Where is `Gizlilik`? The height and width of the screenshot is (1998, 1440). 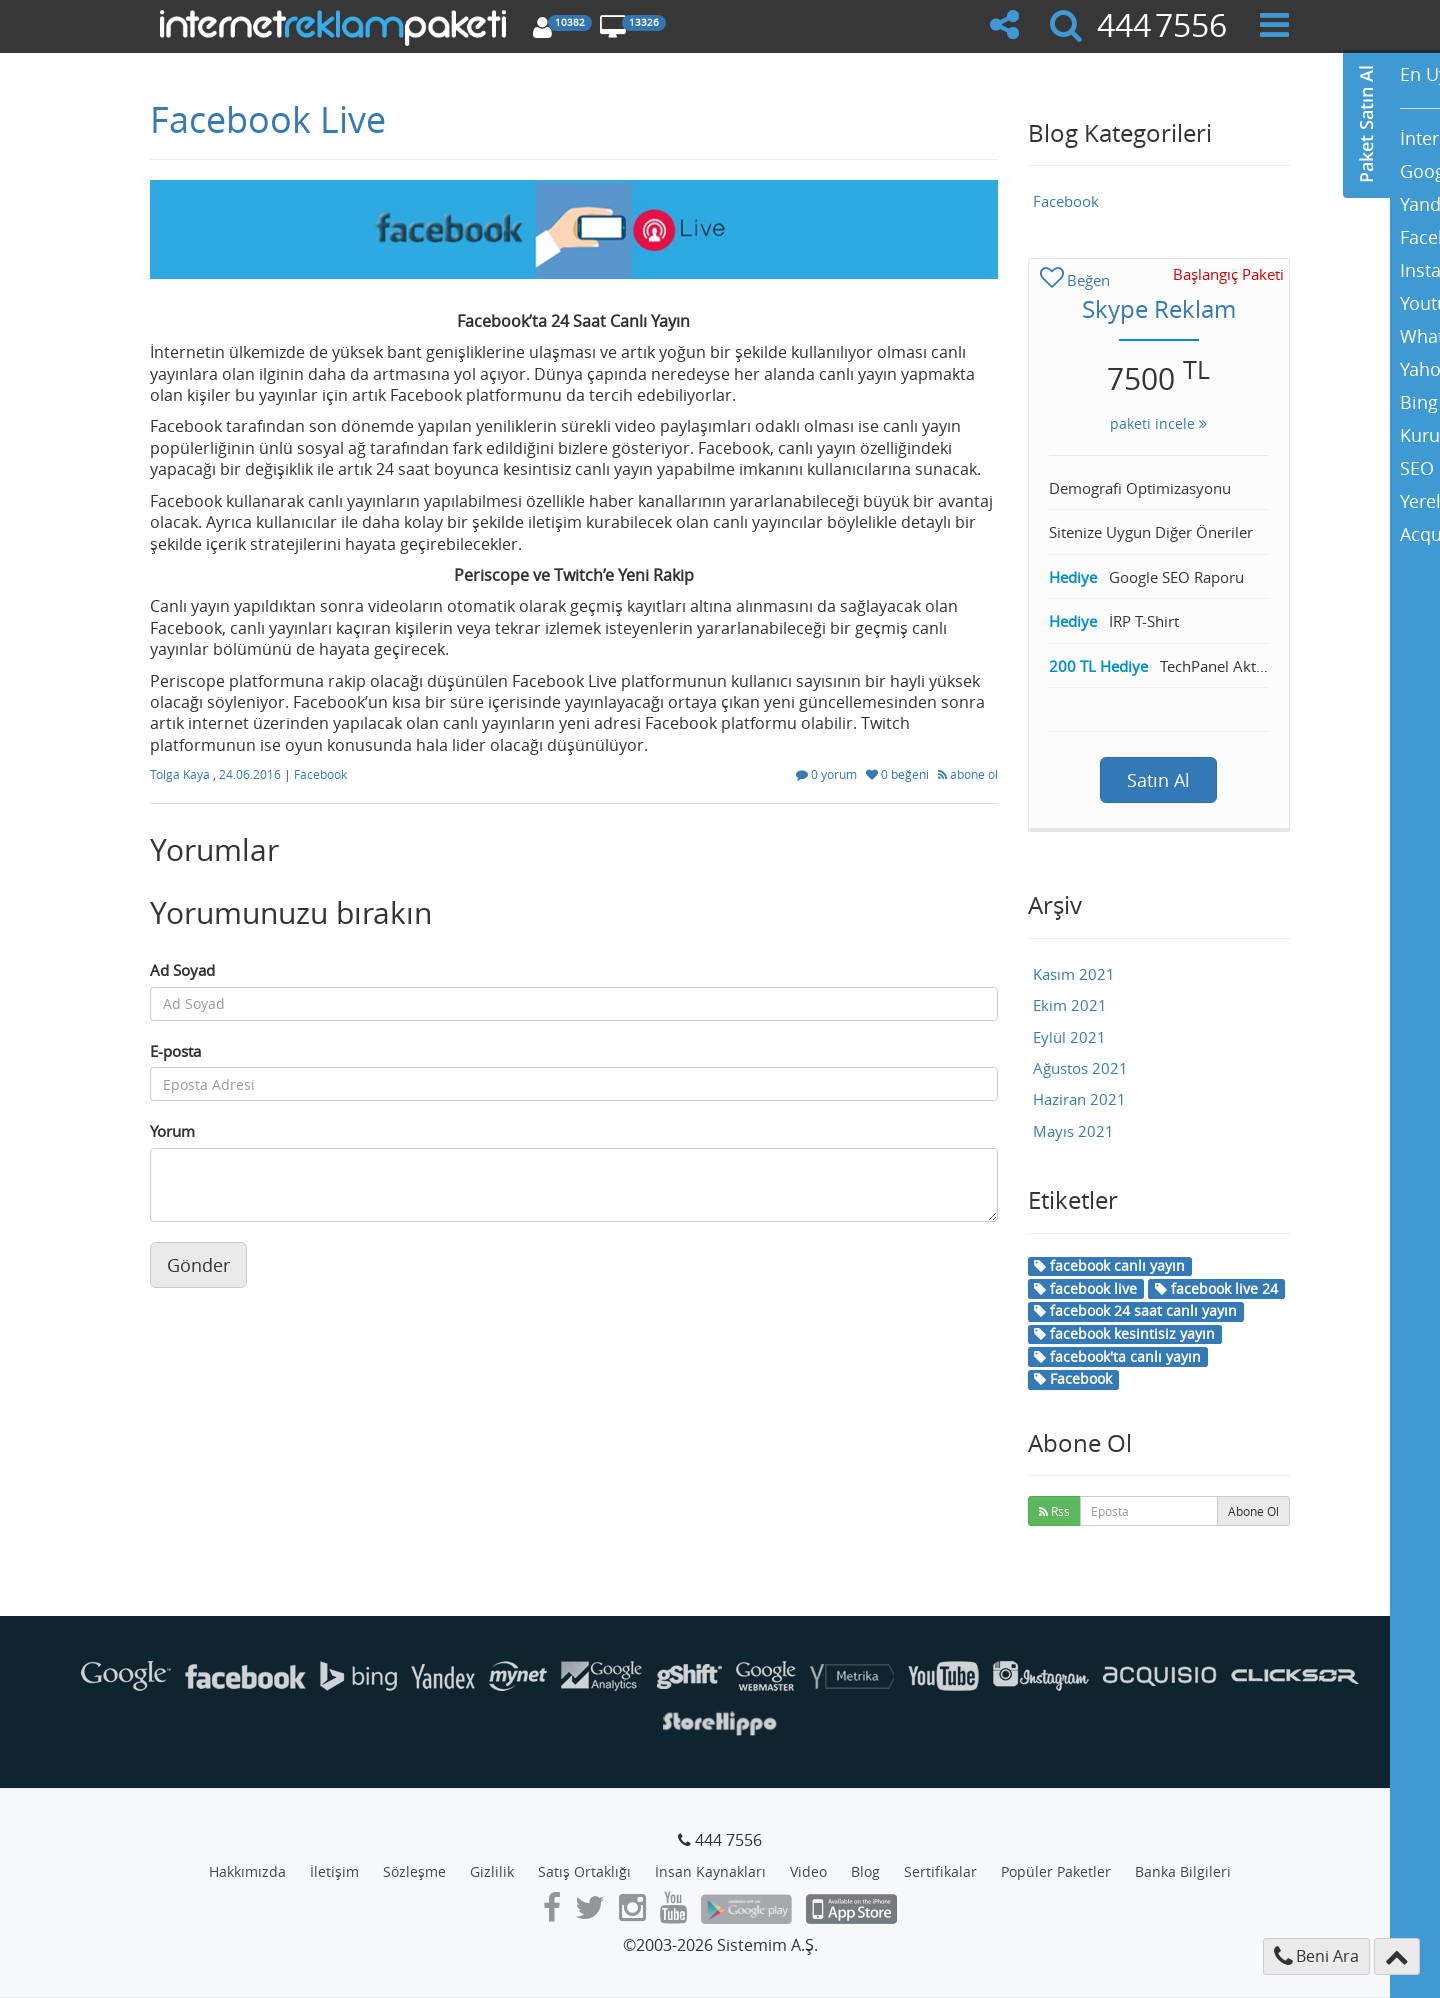 Gizlilik is located at coordinates (492, 1871).